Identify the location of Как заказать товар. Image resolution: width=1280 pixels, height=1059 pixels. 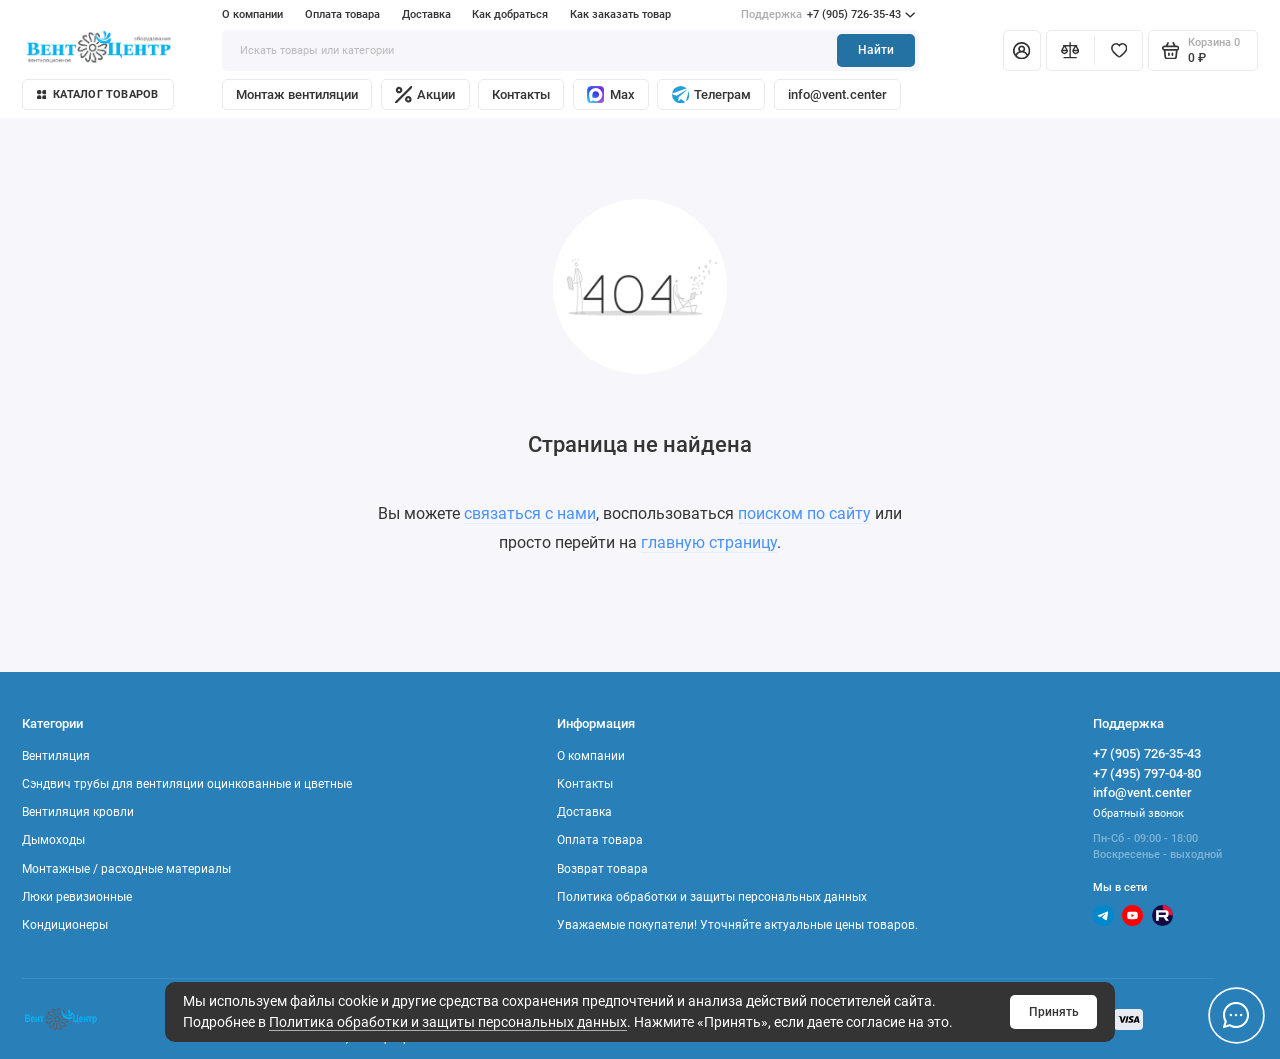
(620, 14).